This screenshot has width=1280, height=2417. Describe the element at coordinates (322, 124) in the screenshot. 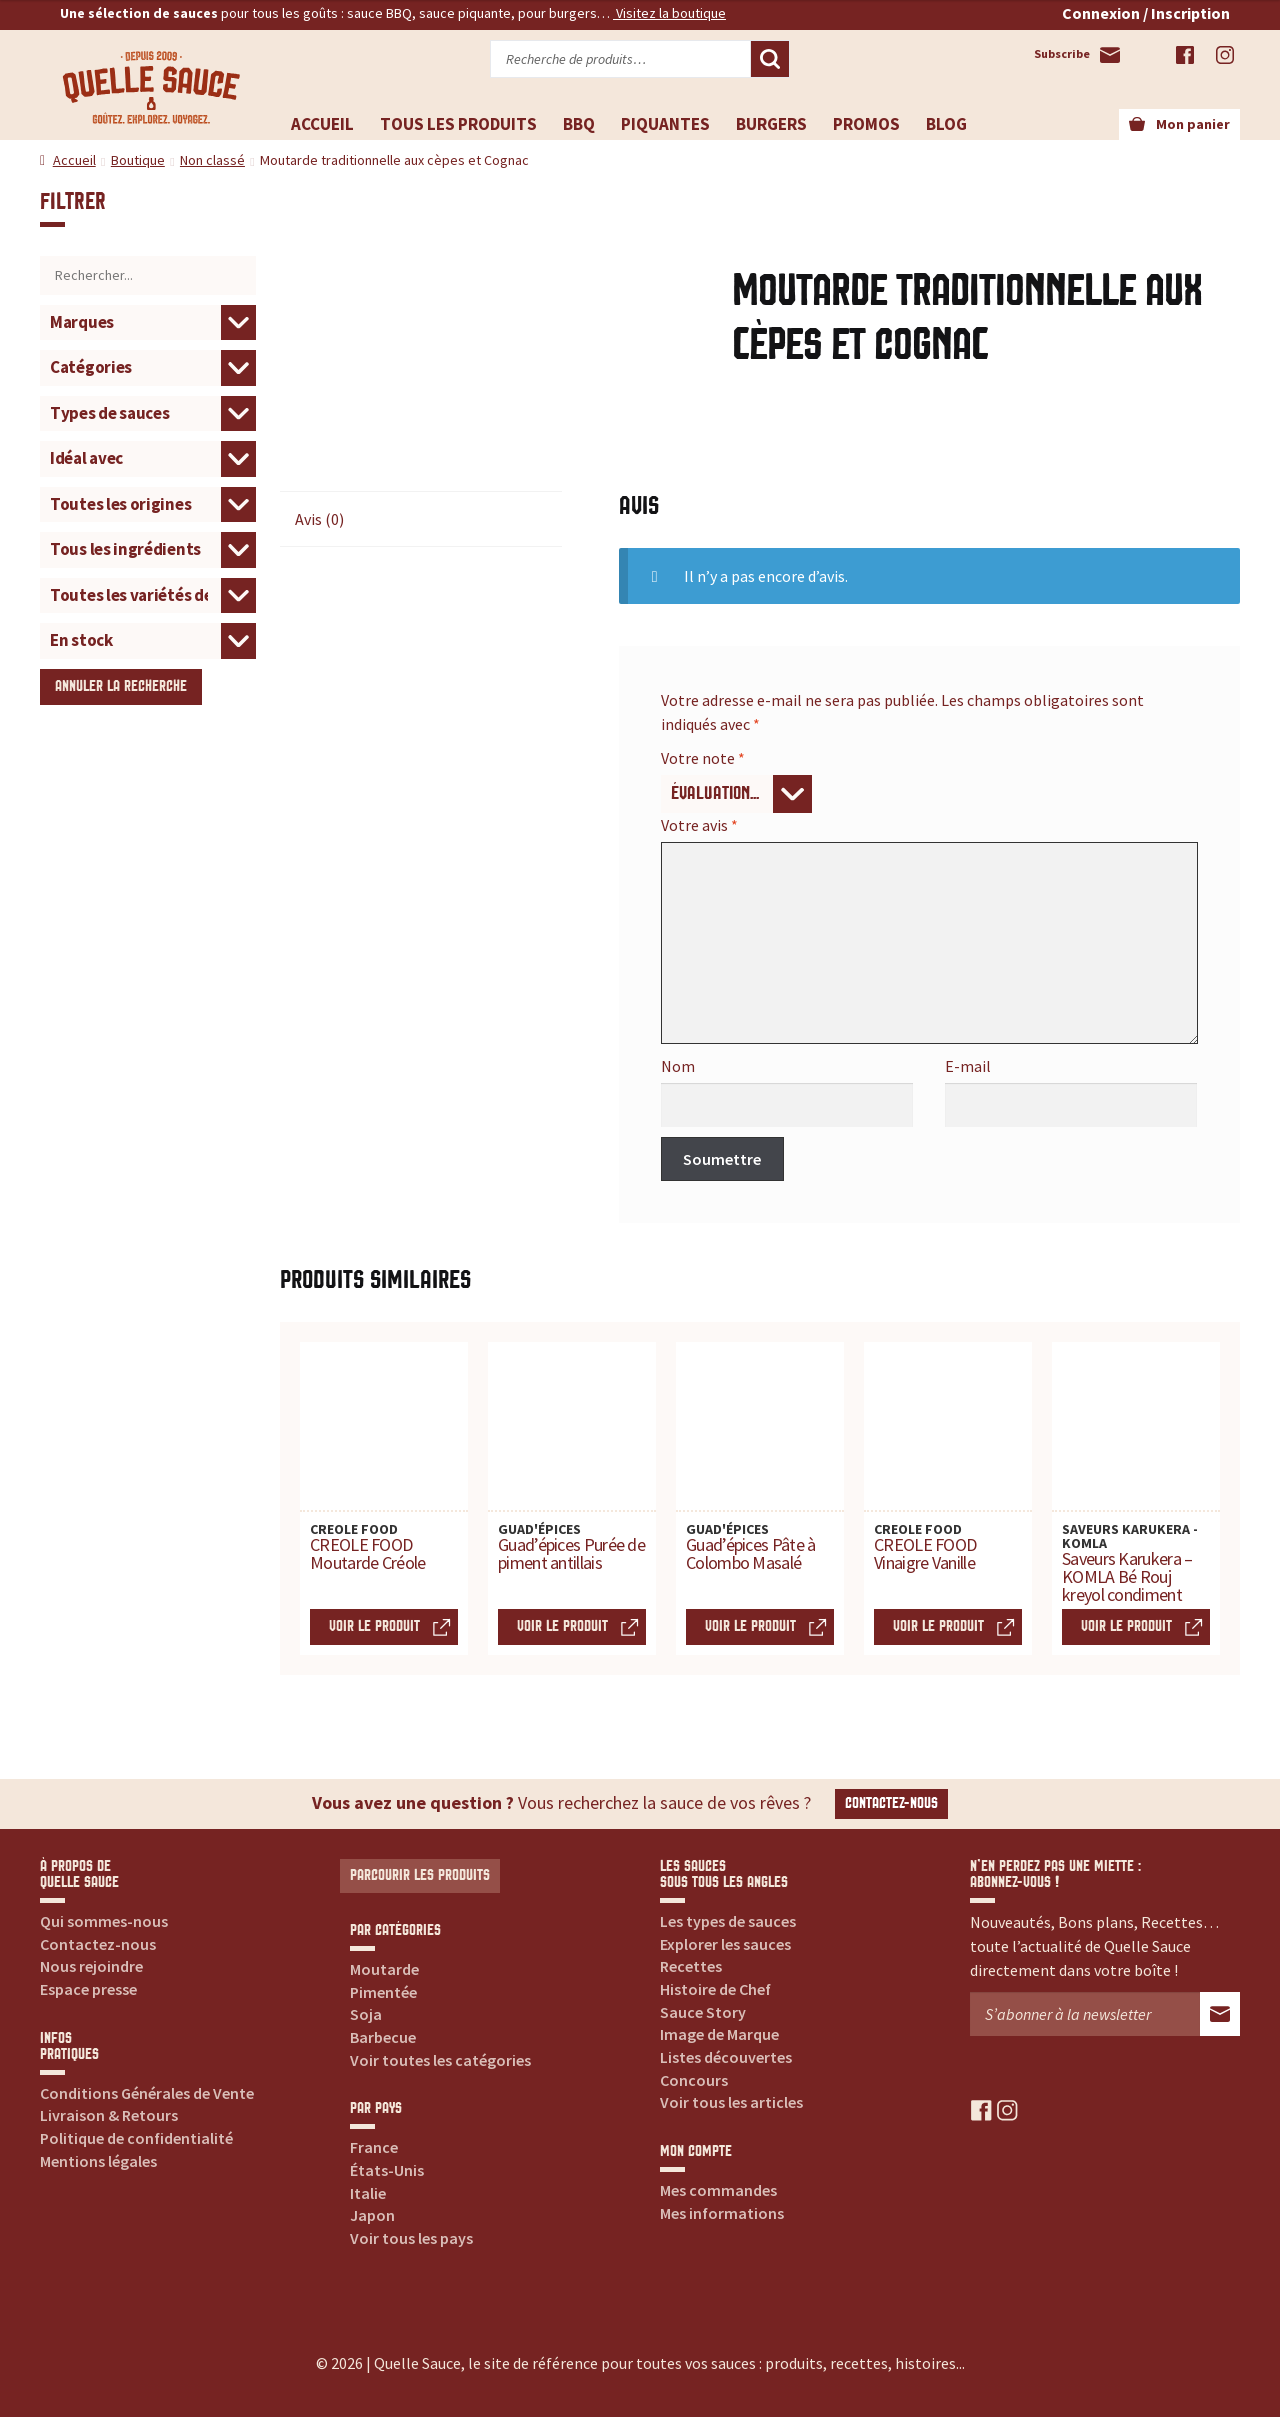

I see `Accueil` at that location.